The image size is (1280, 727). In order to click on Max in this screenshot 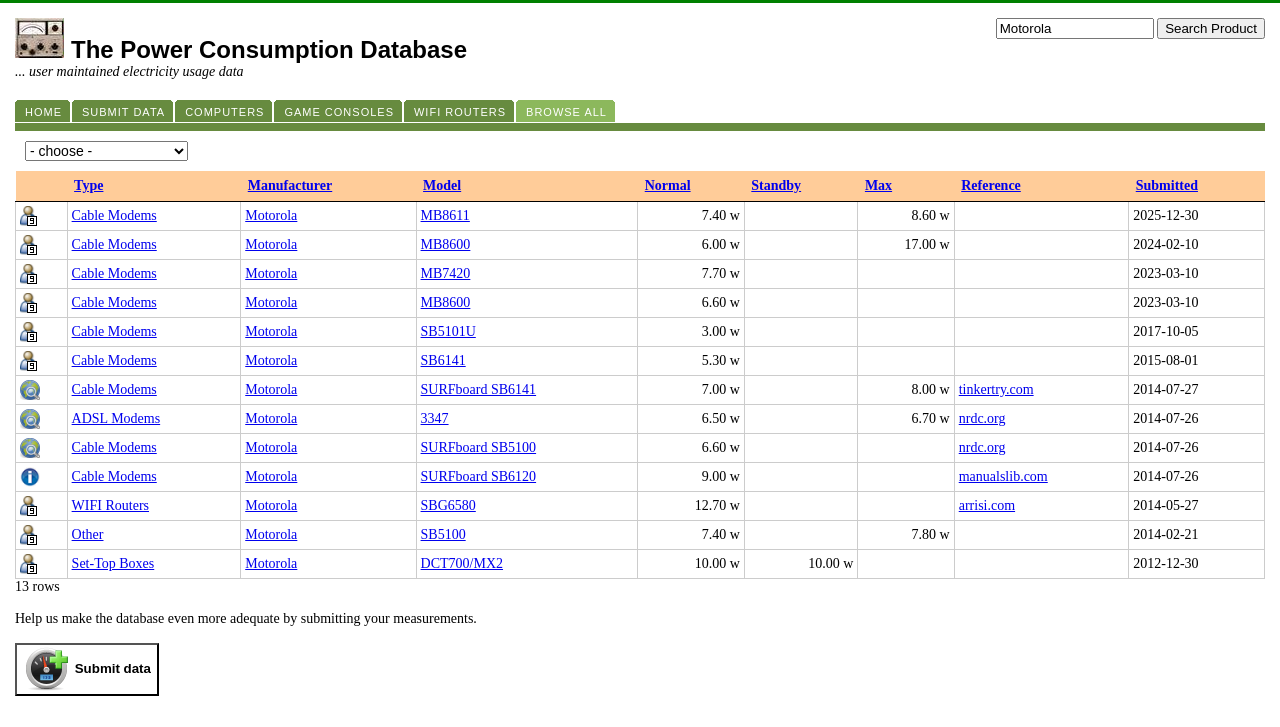, I will do `click(878, 185)`.